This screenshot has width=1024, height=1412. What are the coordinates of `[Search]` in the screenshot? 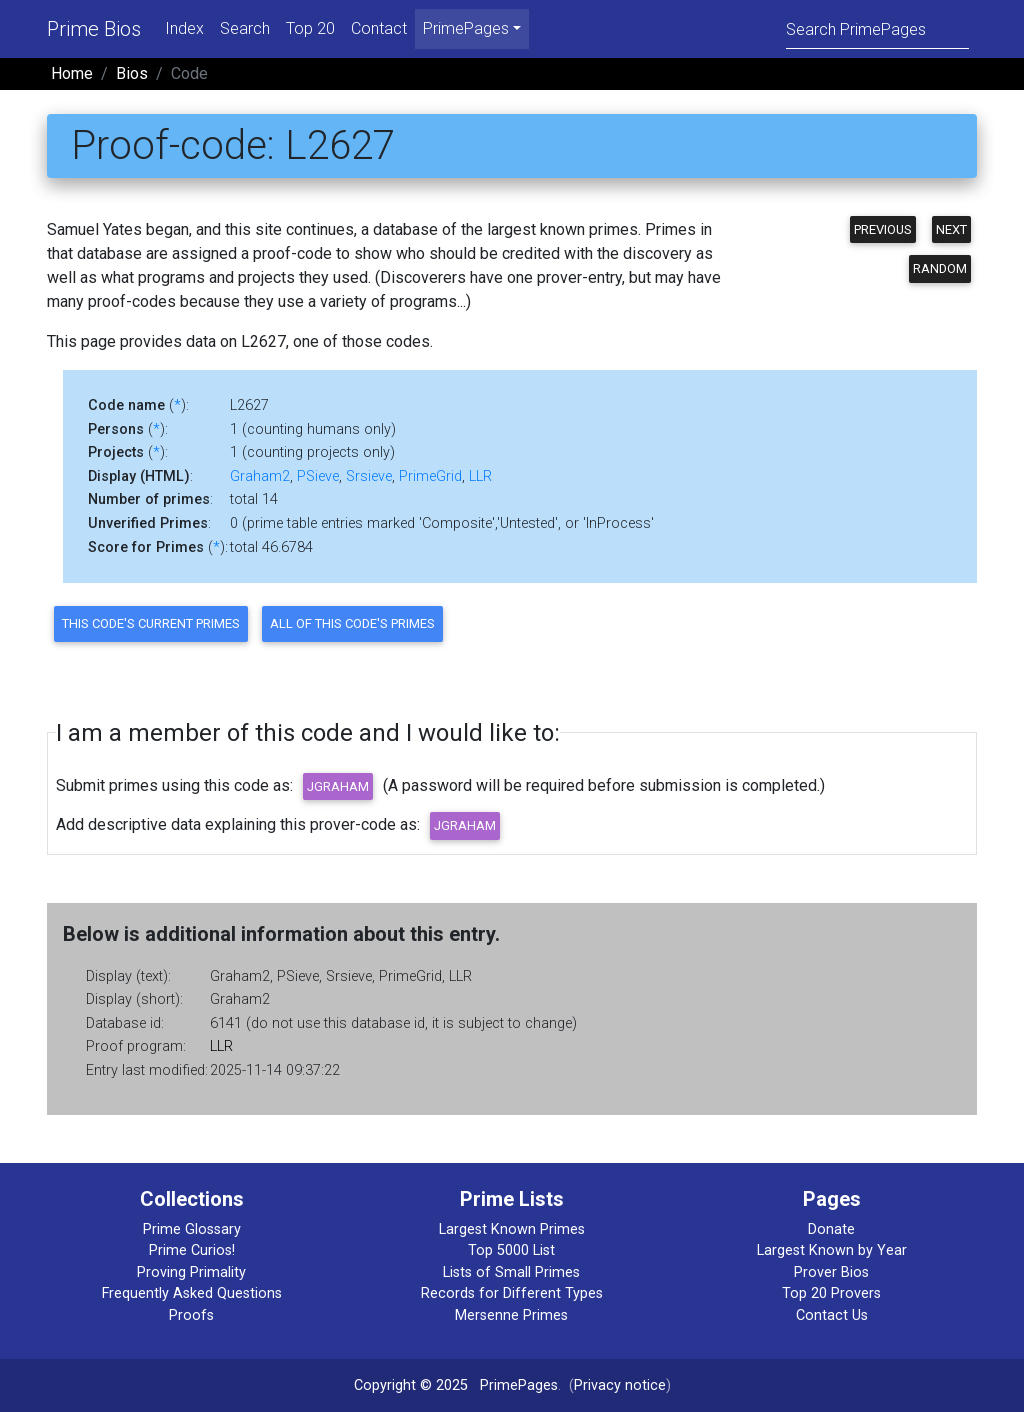 It's located at (877, 28).